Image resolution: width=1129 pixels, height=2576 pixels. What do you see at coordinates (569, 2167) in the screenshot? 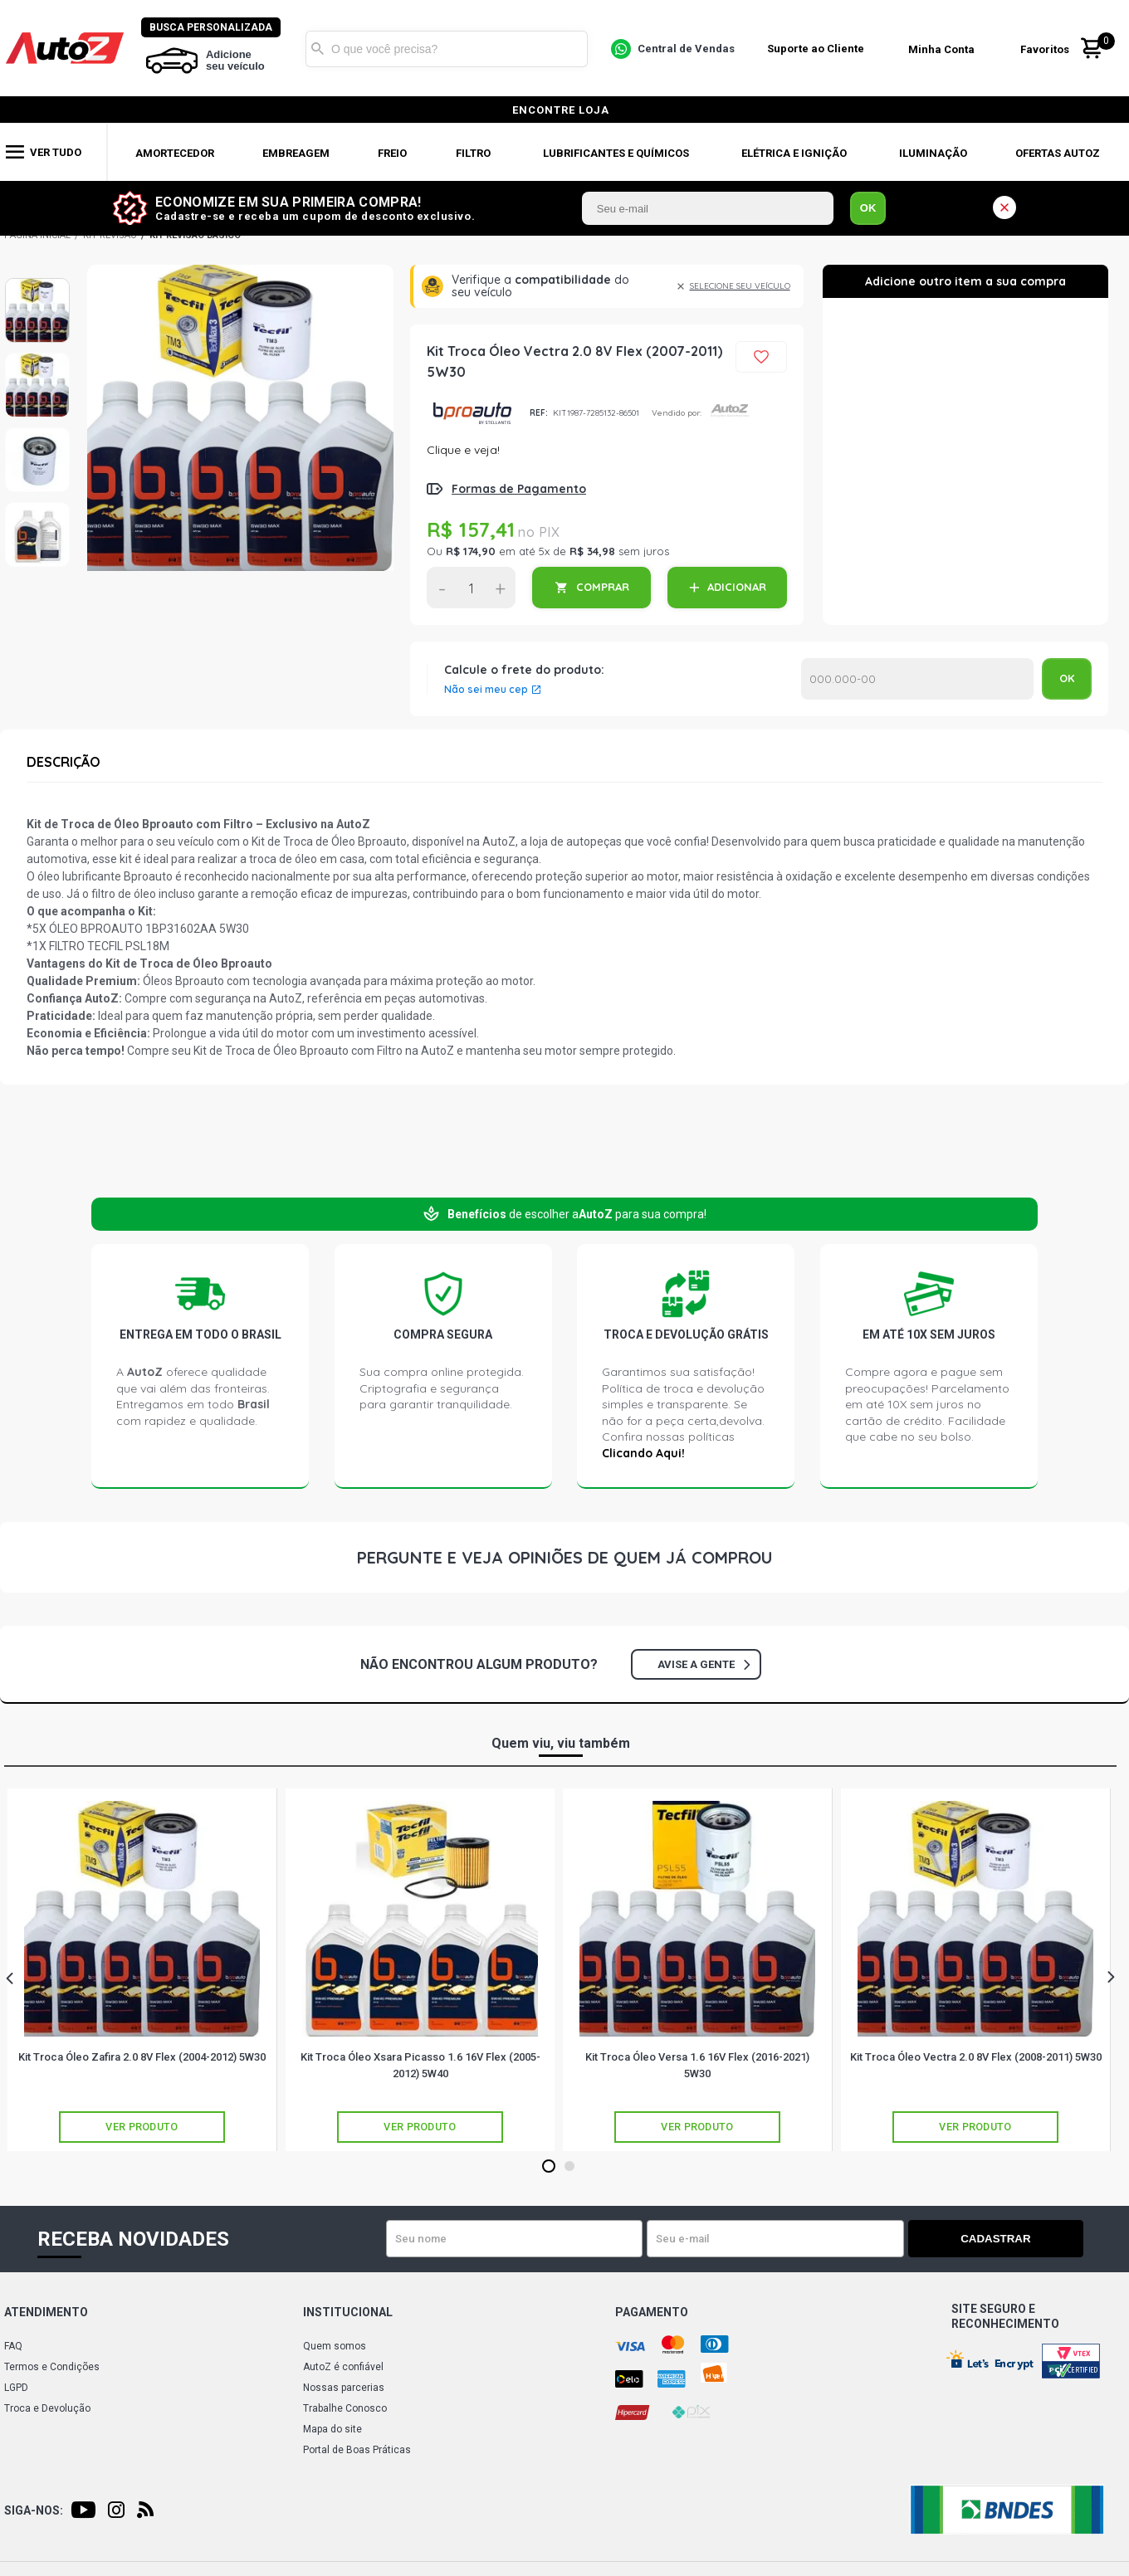
I see `2 [tab]` at bounding box center [569, 2167].